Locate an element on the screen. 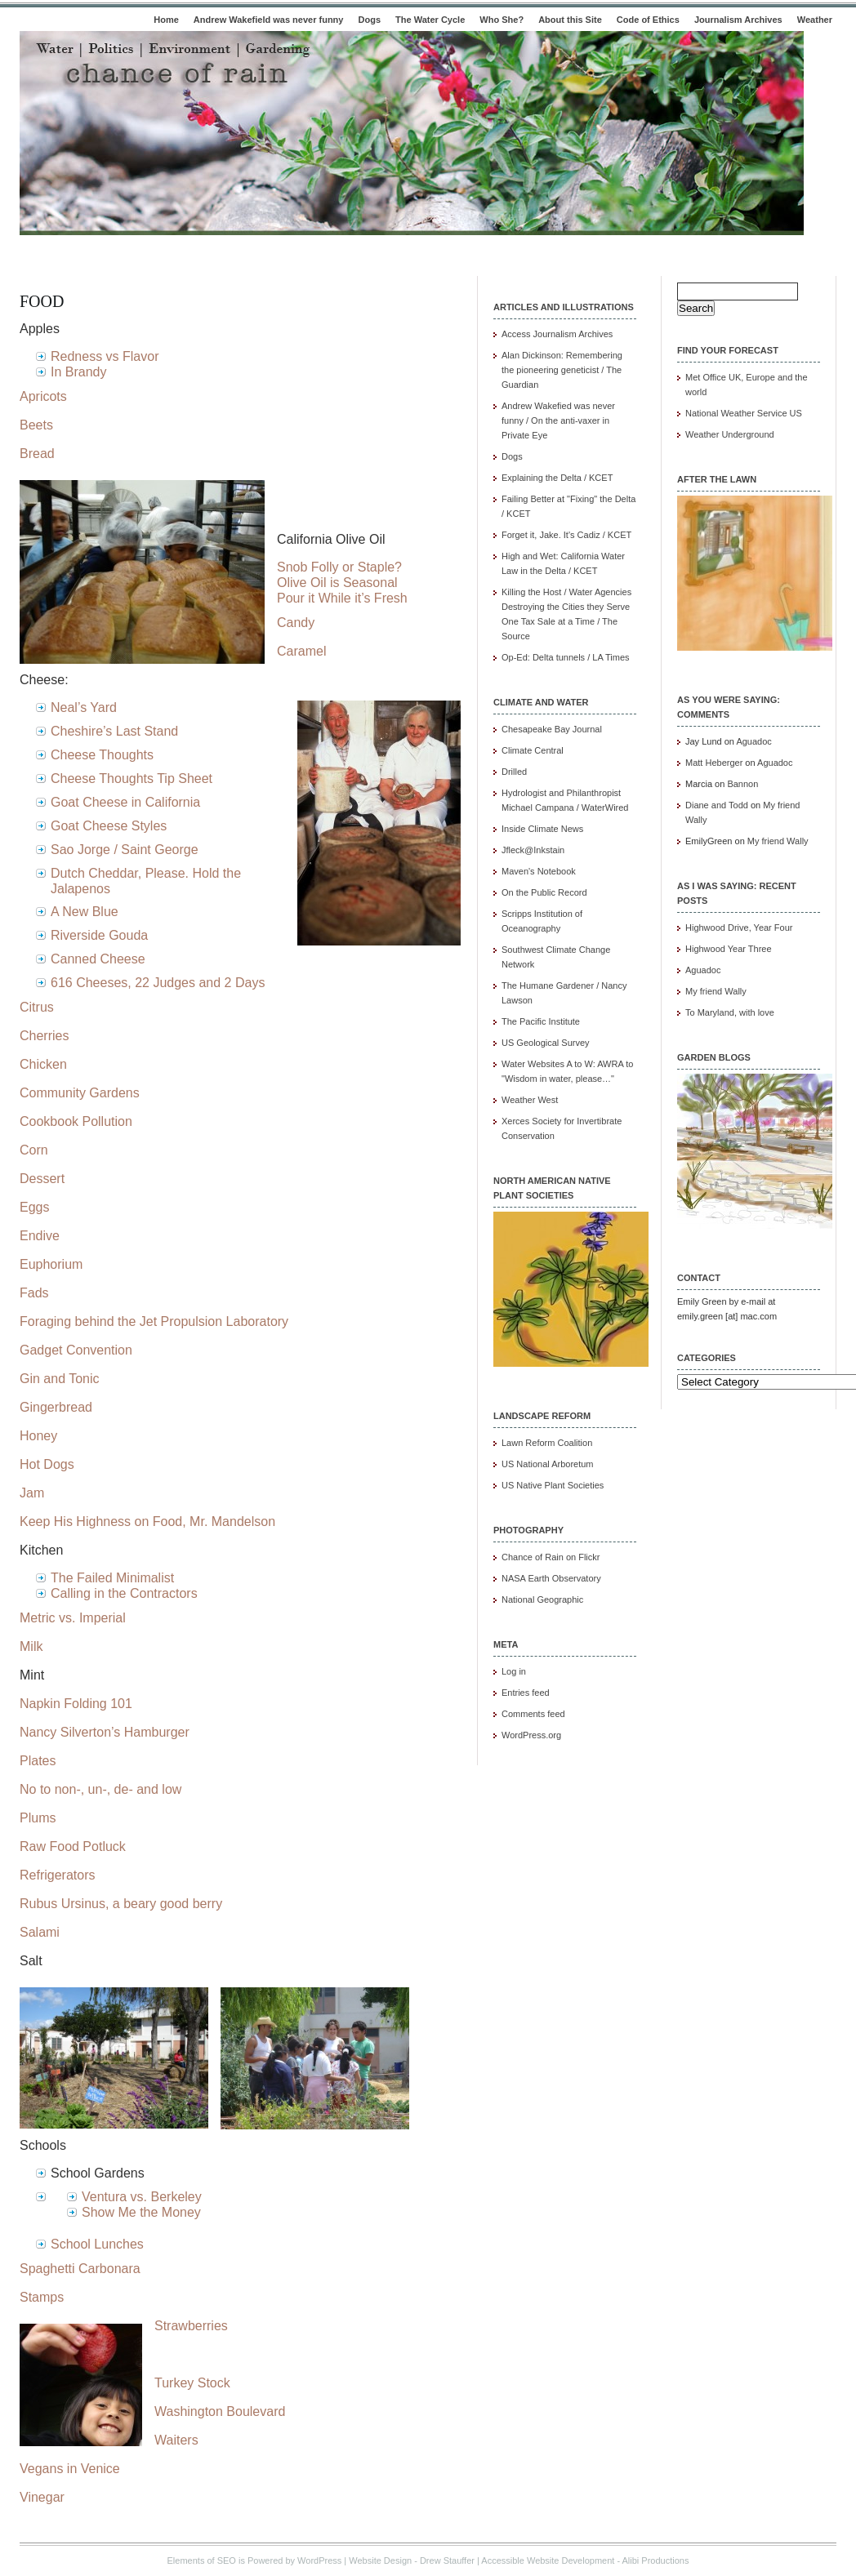  Access Journalism Archives is located at coordinates (557, 334).